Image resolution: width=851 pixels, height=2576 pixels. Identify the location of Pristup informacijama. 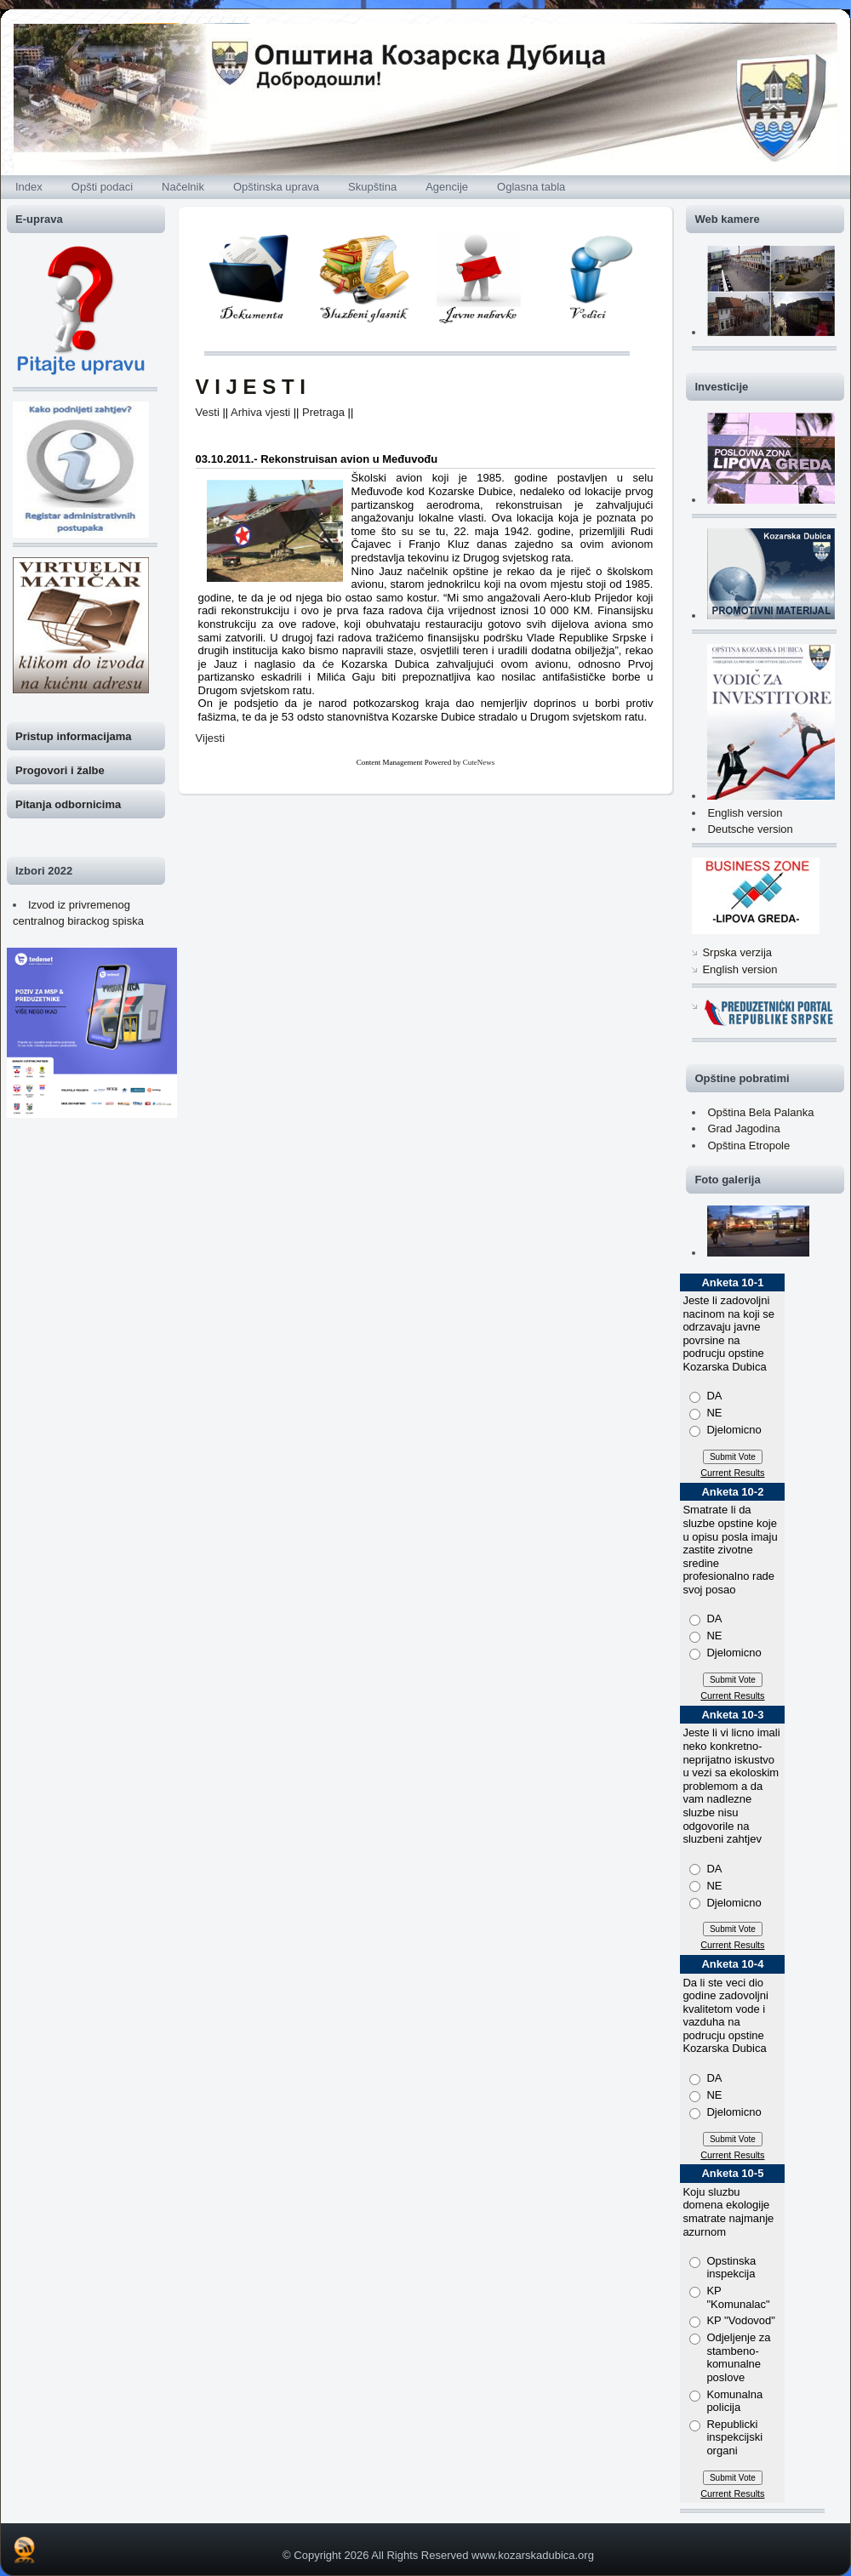
(73, 736).